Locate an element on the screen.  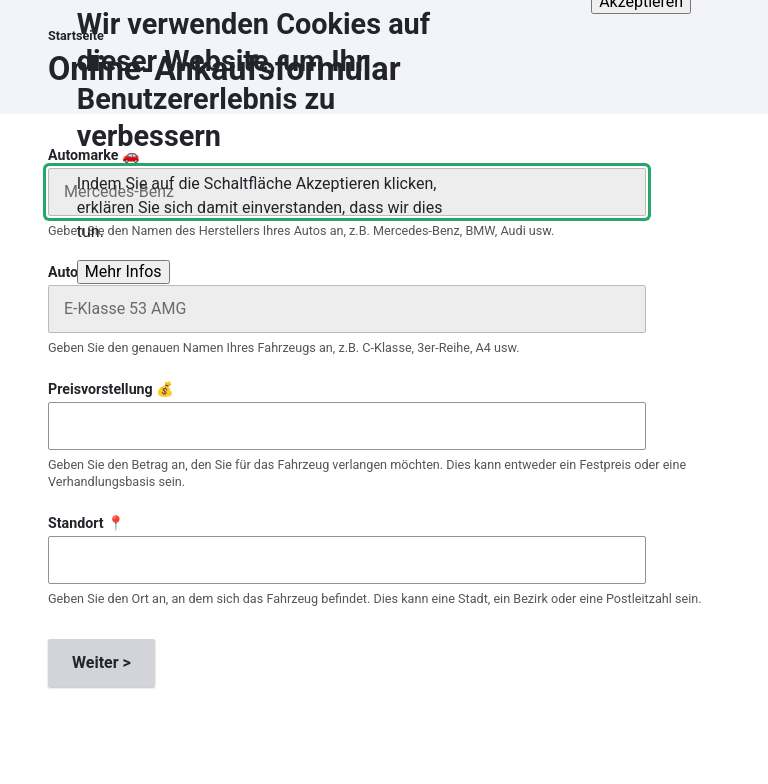
Preisvorstellung 💰 is located at coordinates (111, 389).